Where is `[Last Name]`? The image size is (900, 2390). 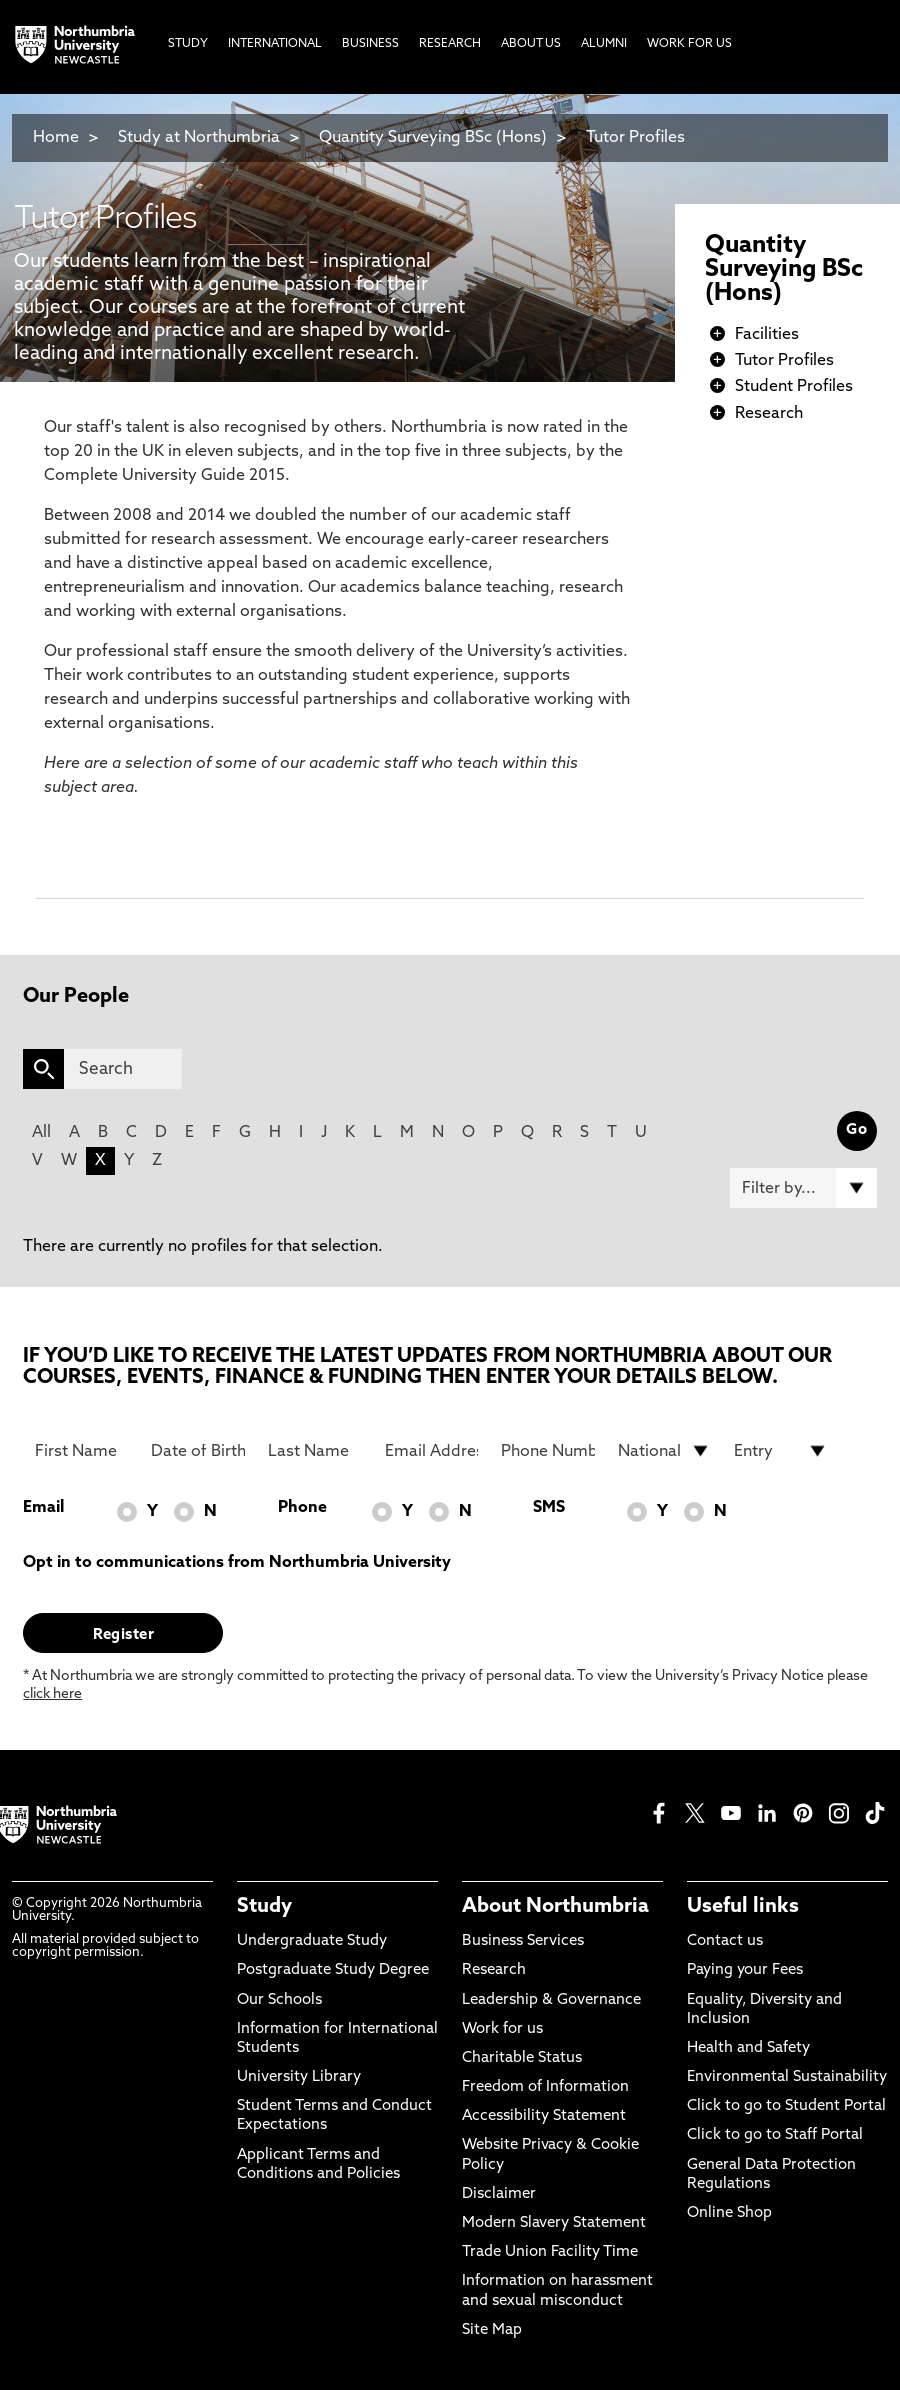
[Last Name] is located at coordinates (315, 1451).